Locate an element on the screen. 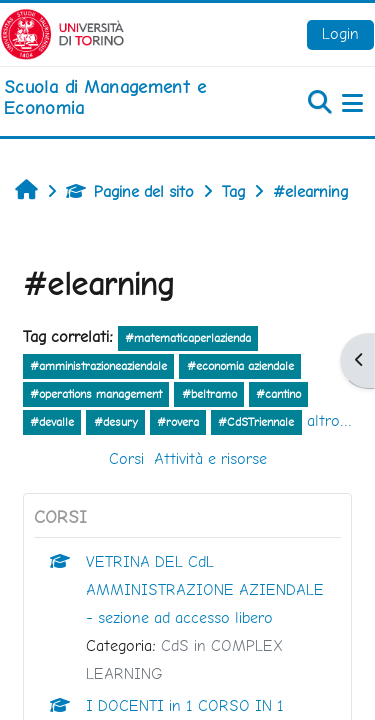 Image resolution: width=375 pixels, height=720 pixels. VETRINA DEL CdL AMMINISTRAZIONE AZIENDALE - sezione ad accesso libero is located at coordinates (205, 589).